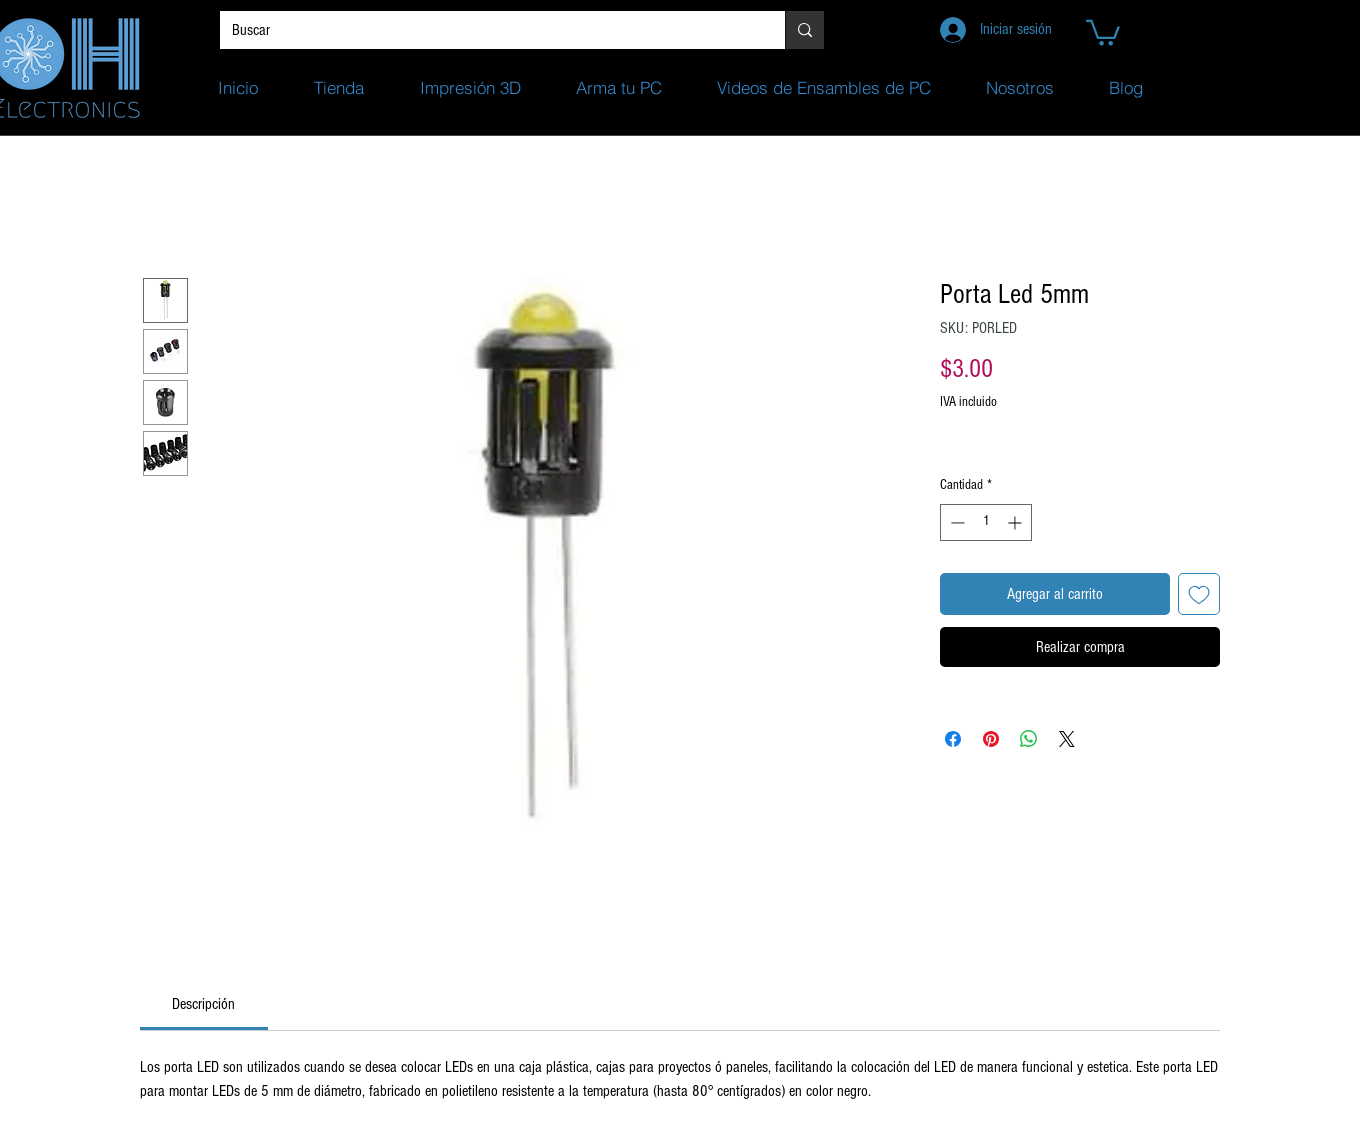 Image resolution: width=1360 pixels, height=1133 pixels. Describe the element at coordinates (1199, 594) in the screenshot. I see `[Agregar a favoritos]` at that location.